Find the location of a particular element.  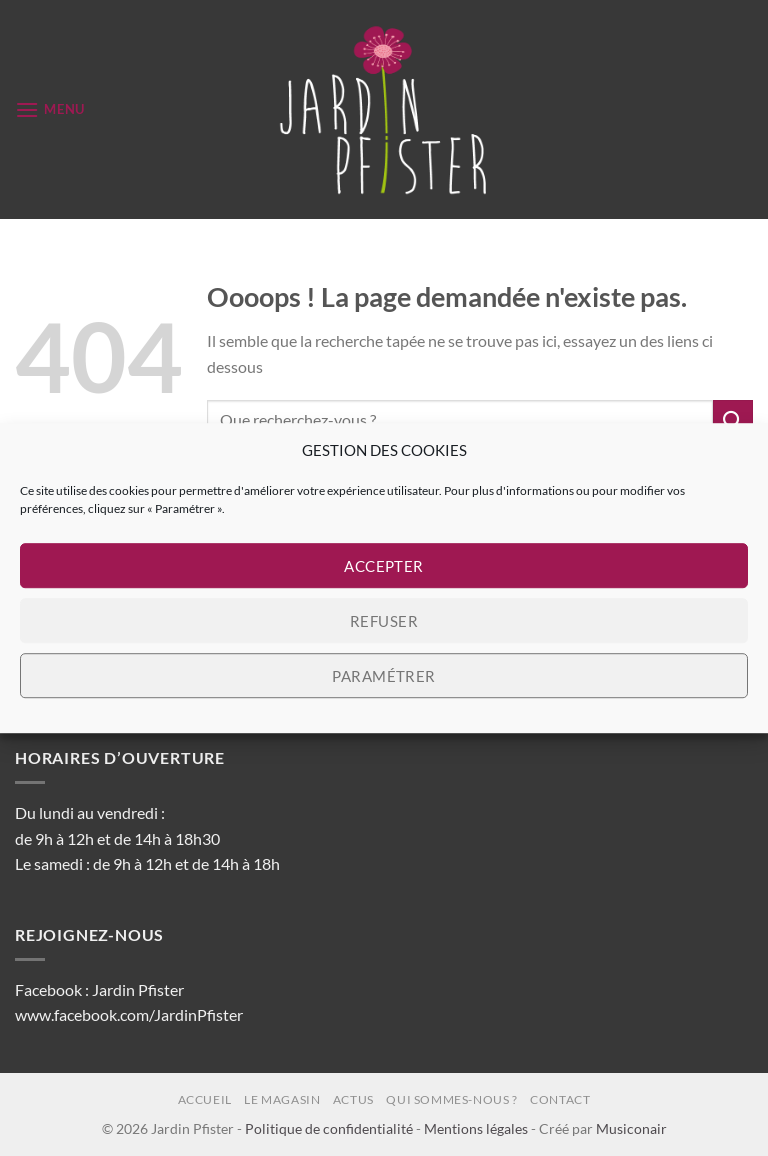

Le magasin is located at coordinates (282, 1099).